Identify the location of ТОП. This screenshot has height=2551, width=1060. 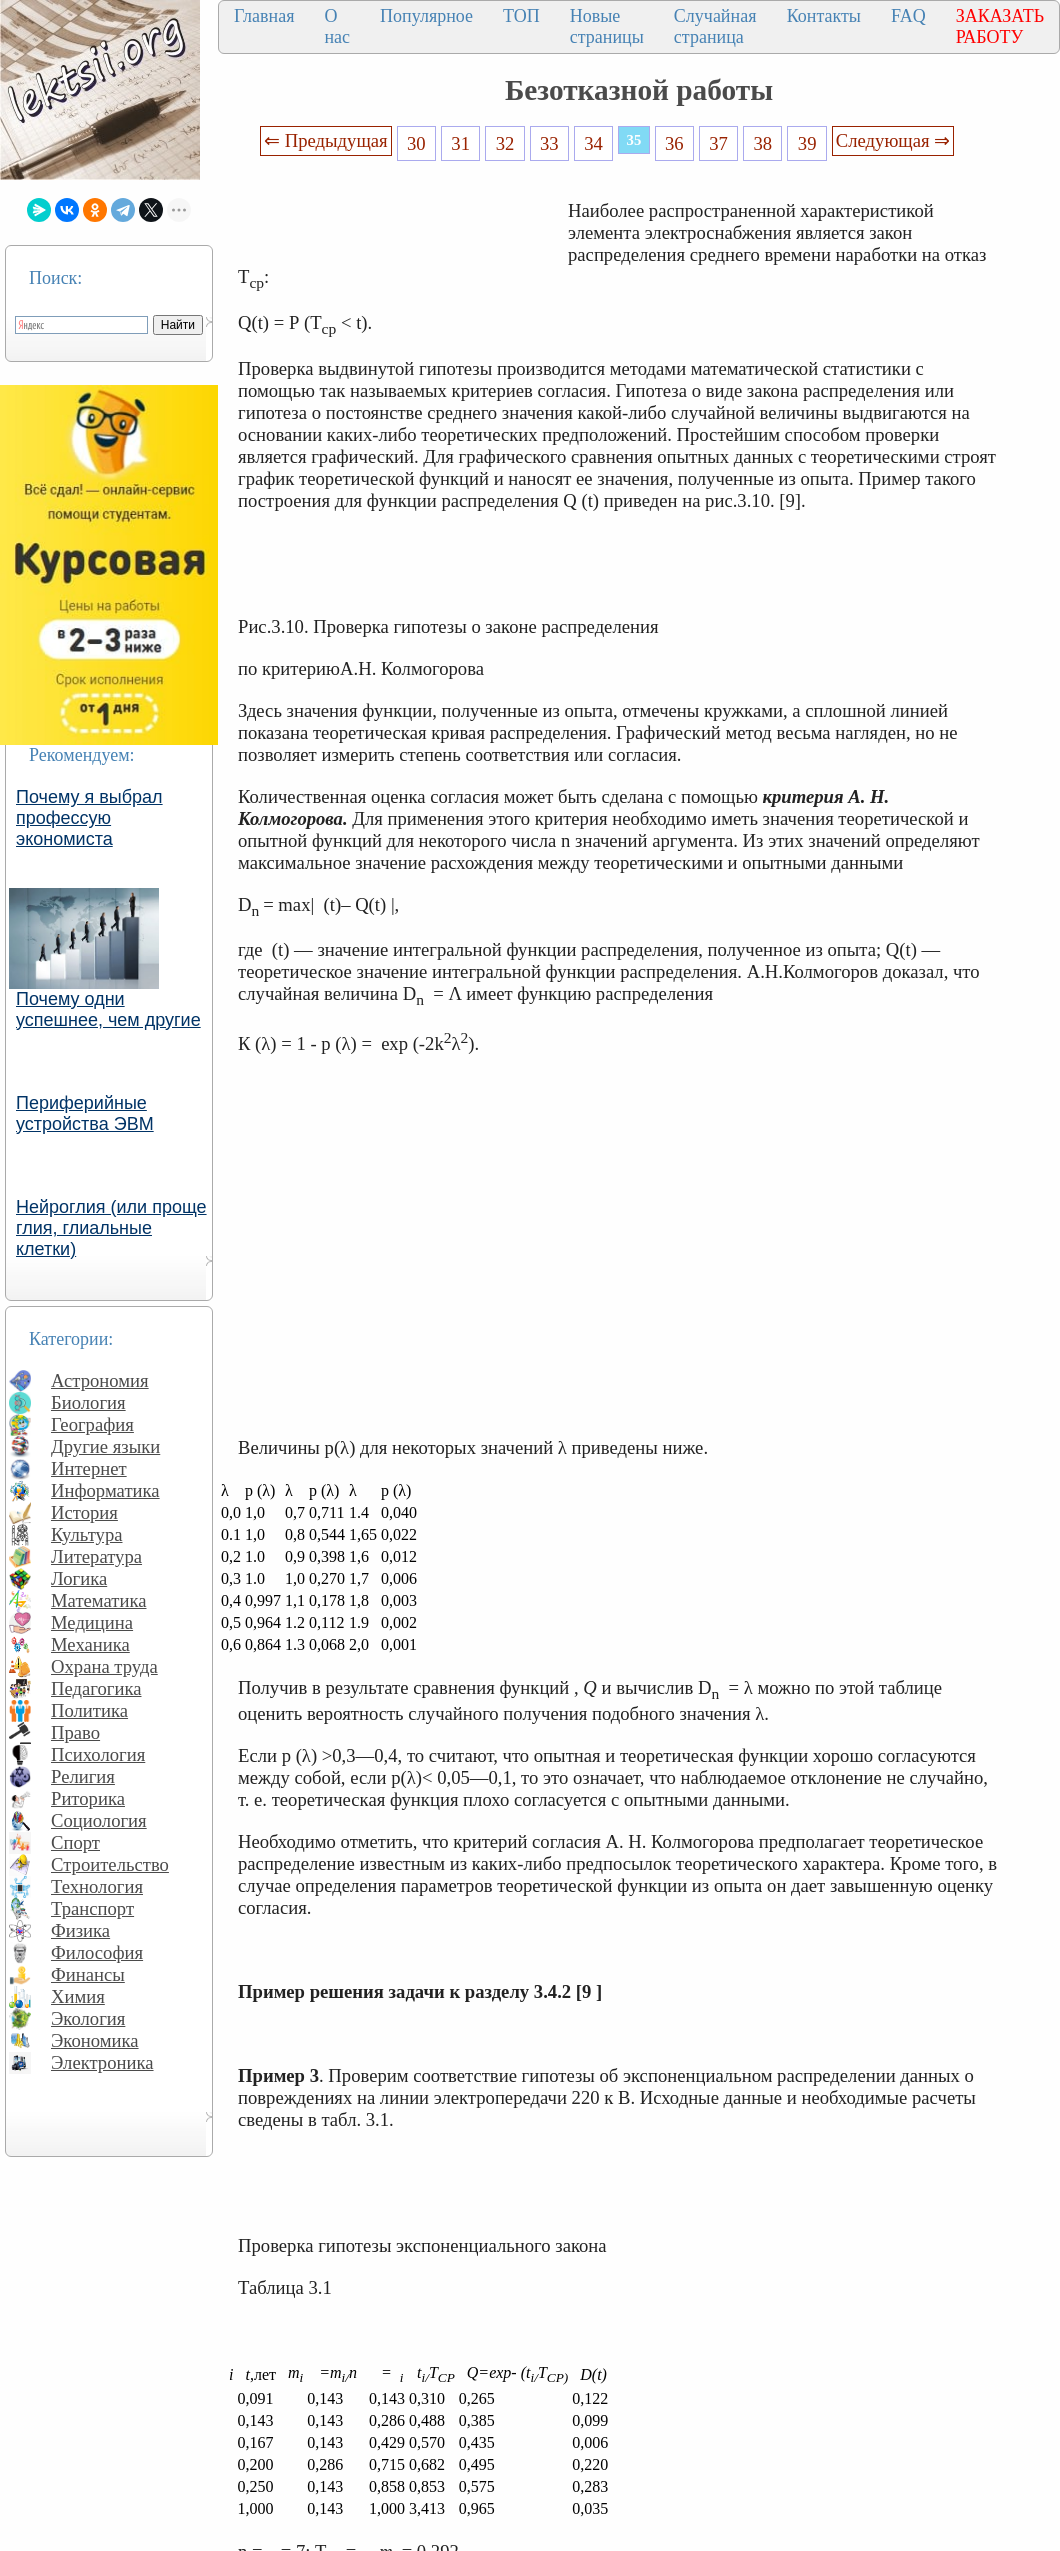
(521, 16).